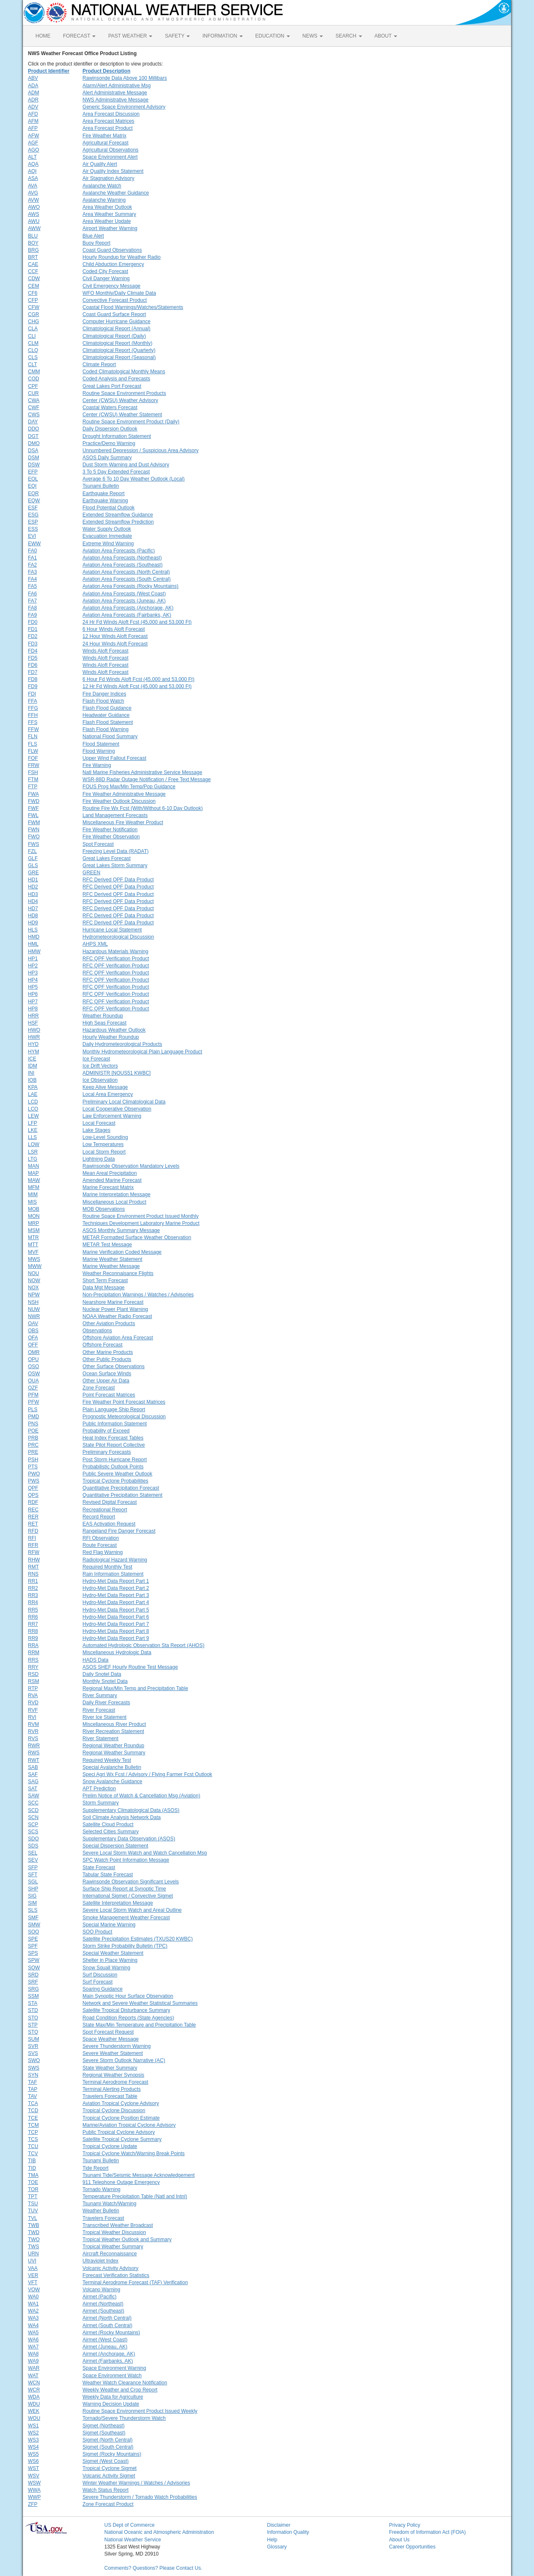 The image size is (534, 2576). What do you see at coordinates (105, 651) in the screenshot?
I see `Winds Aloft Forecast` at bounding box center [105, 651].